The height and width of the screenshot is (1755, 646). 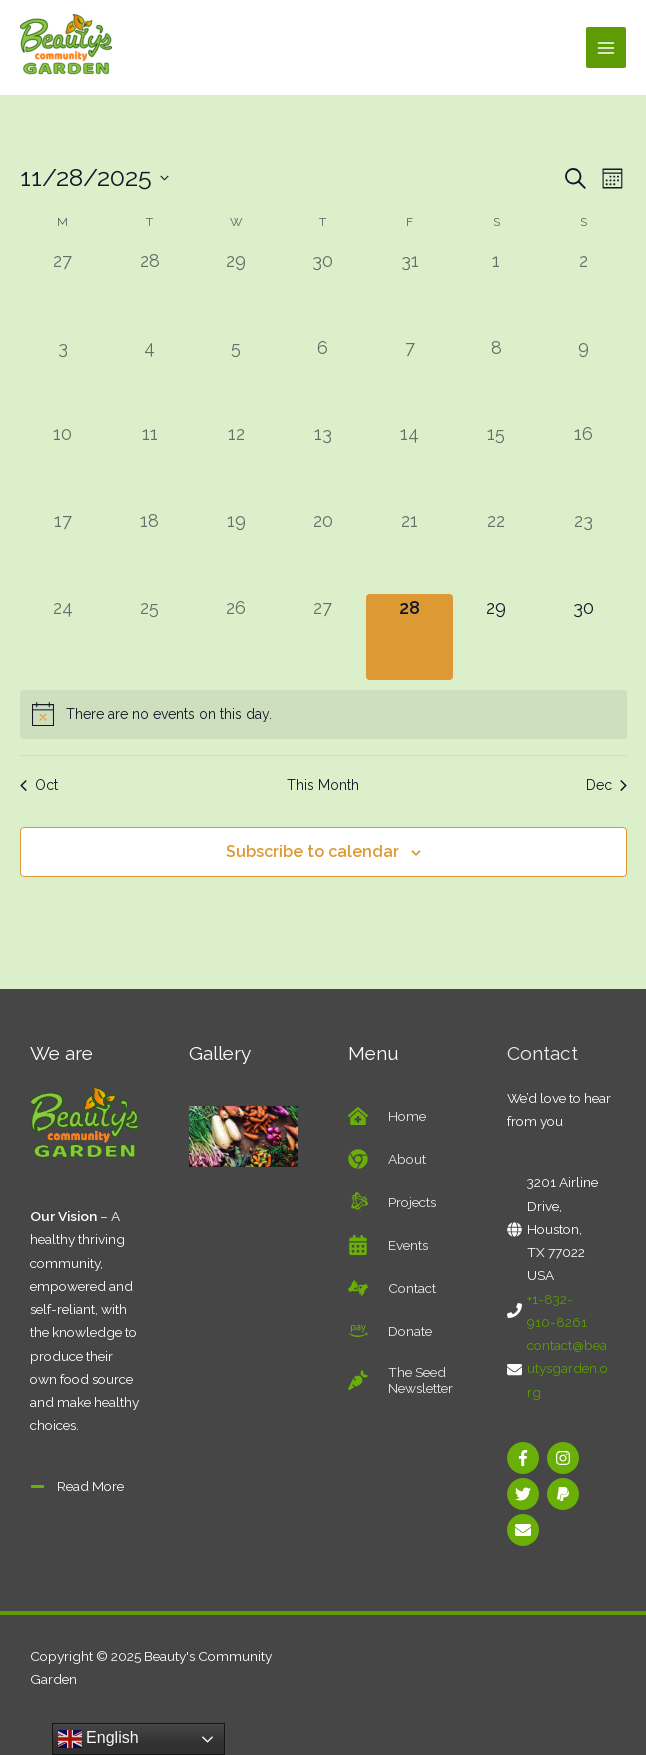 I want to click on [minus], so click(x=77, y=1486).